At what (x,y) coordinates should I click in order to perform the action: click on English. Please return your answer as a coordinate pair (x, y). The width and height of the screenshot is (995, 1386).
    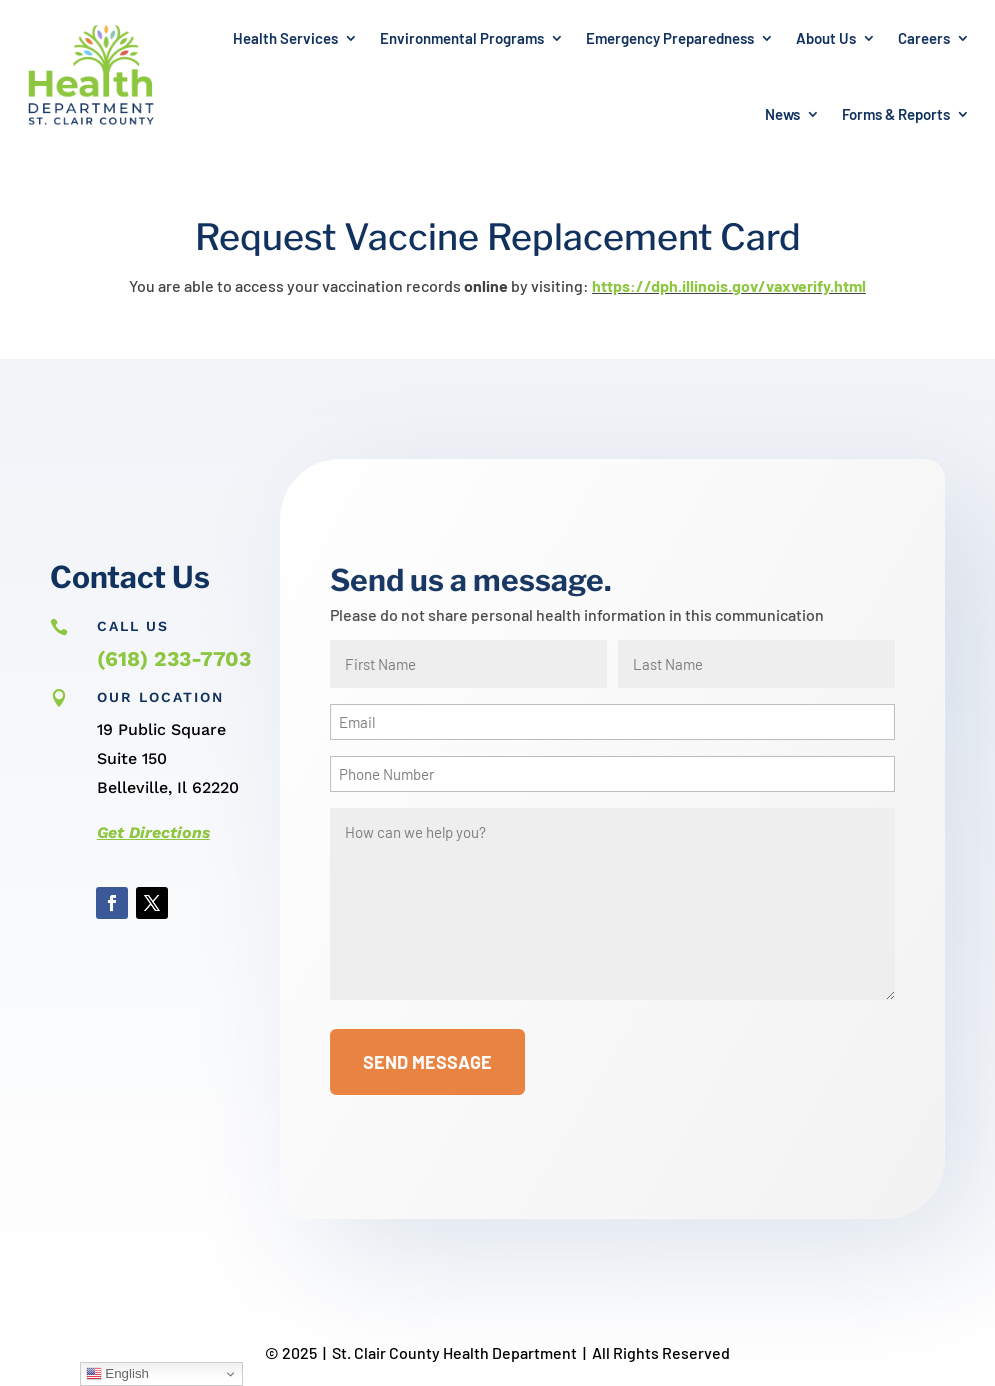
    Looking at the image, I should click on (117, 1374).